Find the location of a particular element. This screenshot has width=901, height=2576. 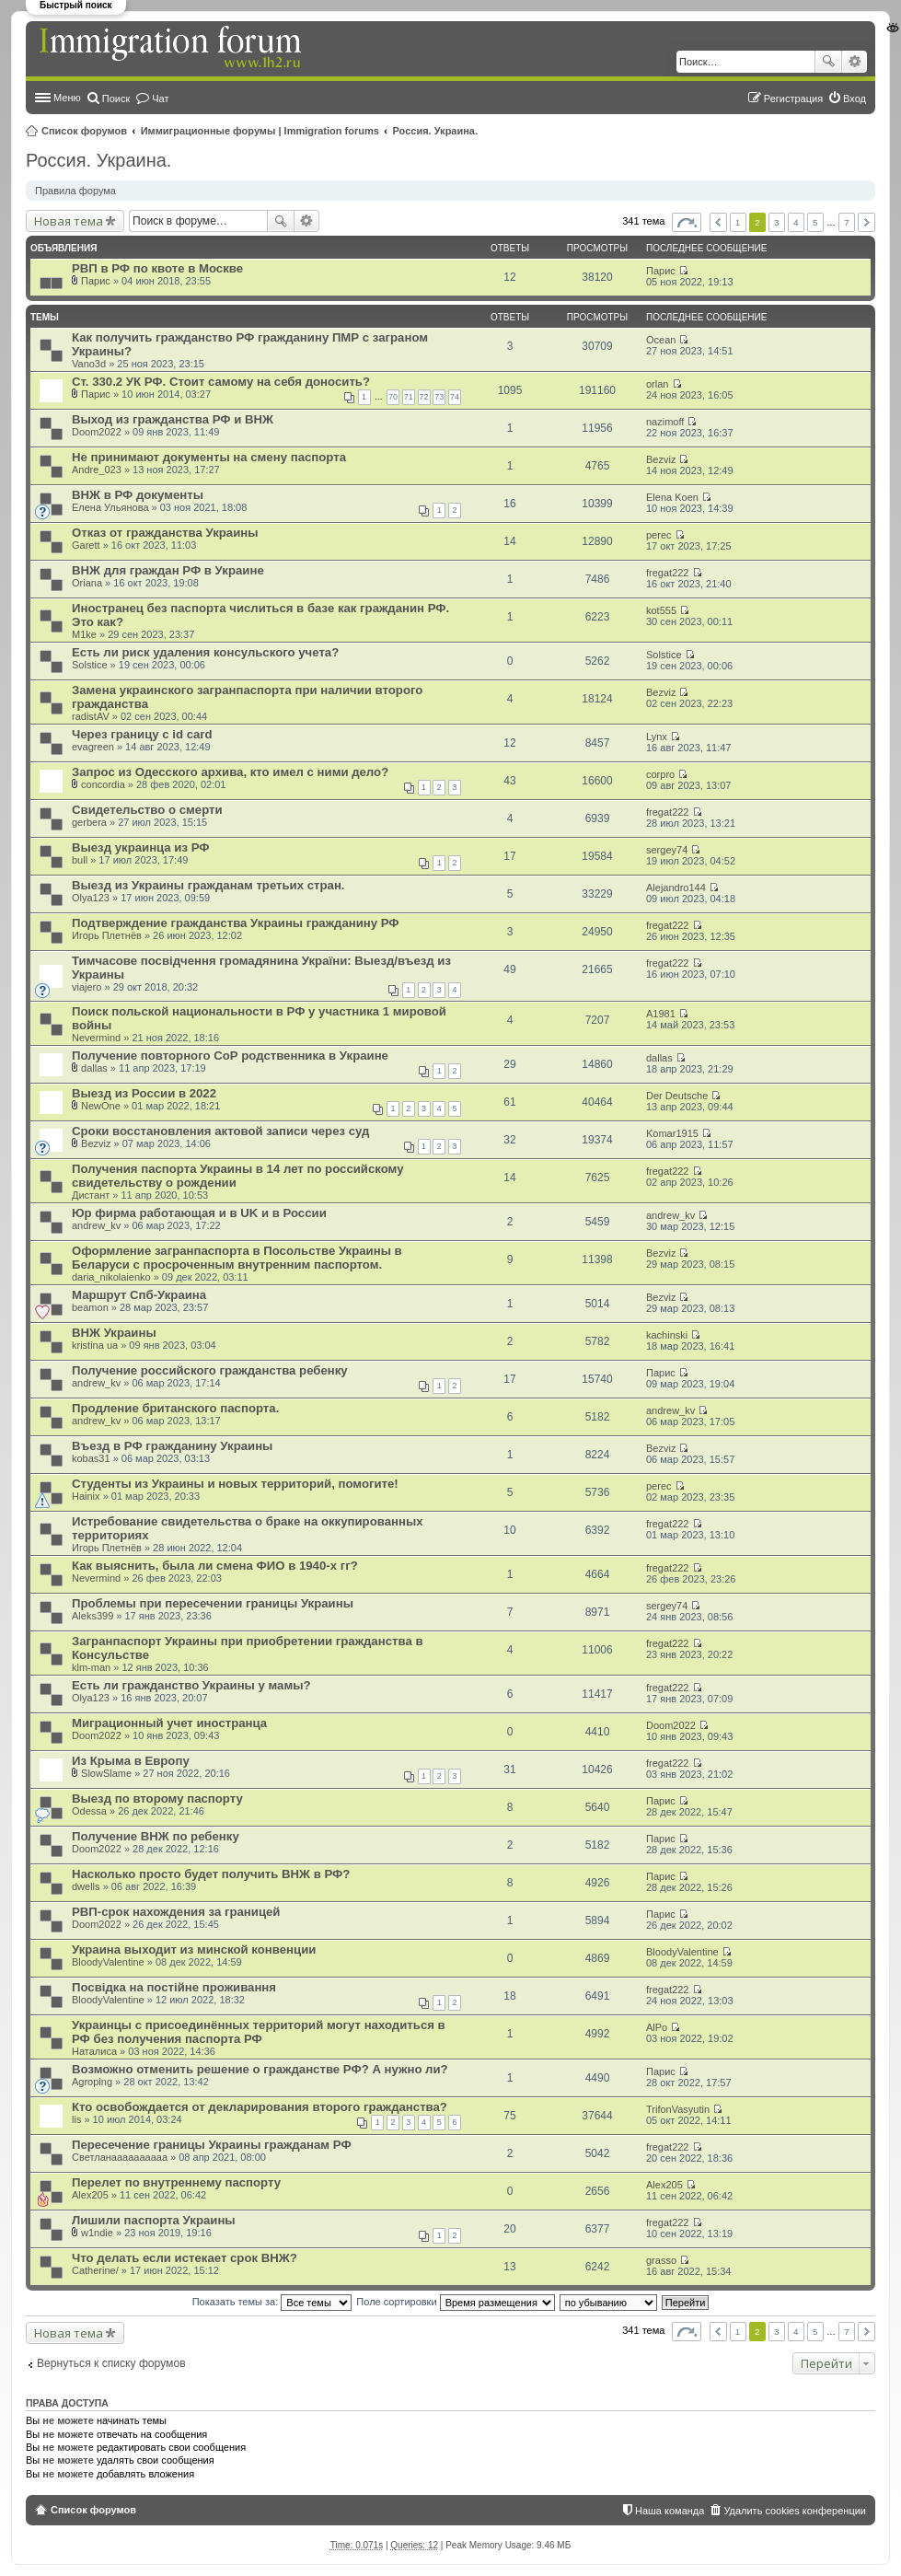

Меню is located at coordinates (67, 97).